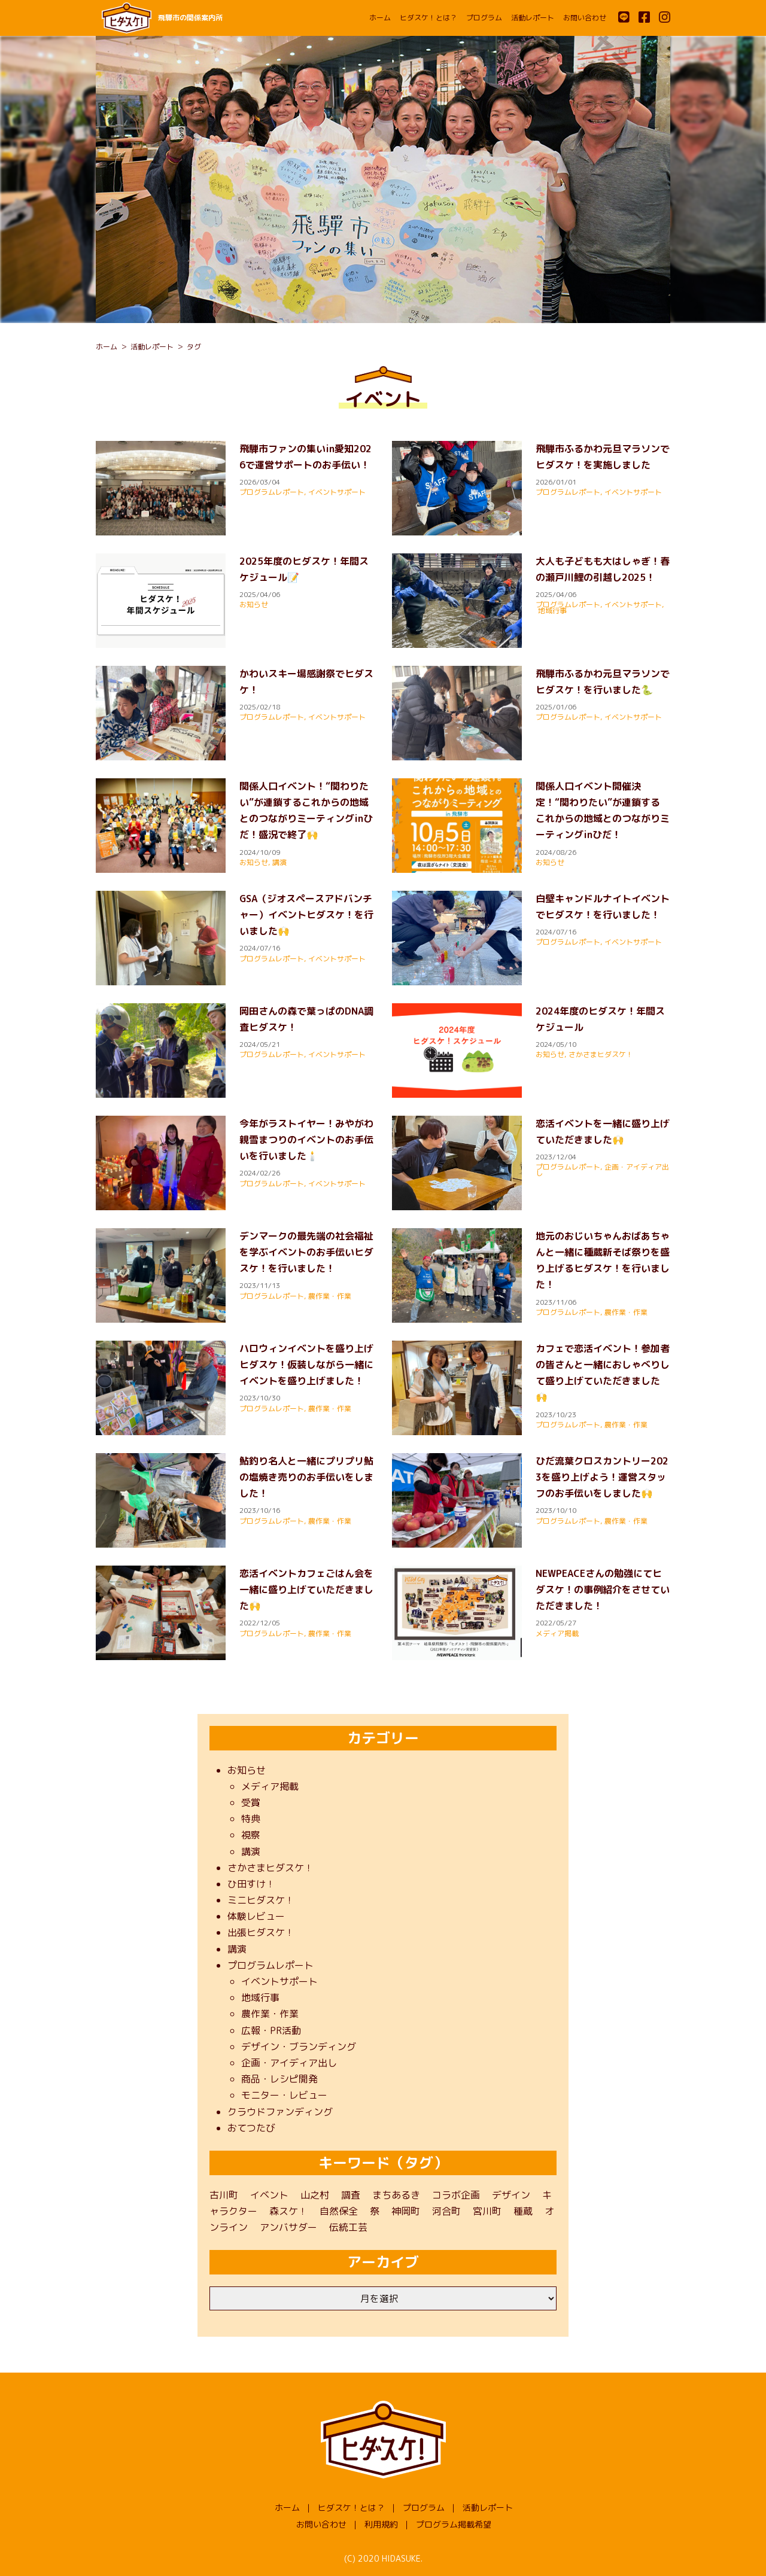 This screenshot has width=766, height=2576. Describe the element at coordinates (260, 1900) in the screenshot. I see `ミニヒダスケ！` at that location.